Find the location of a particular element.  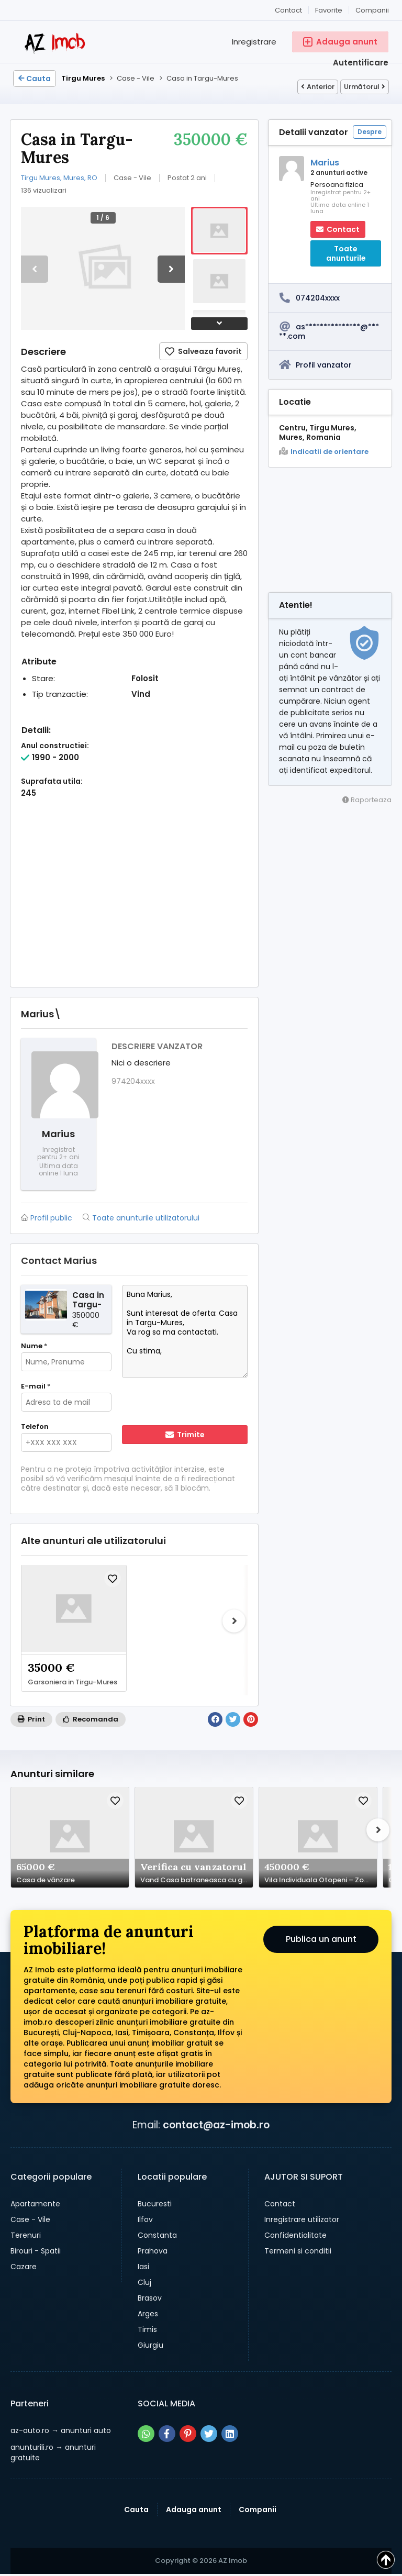

Timis is located at coordinates (147, 2329).